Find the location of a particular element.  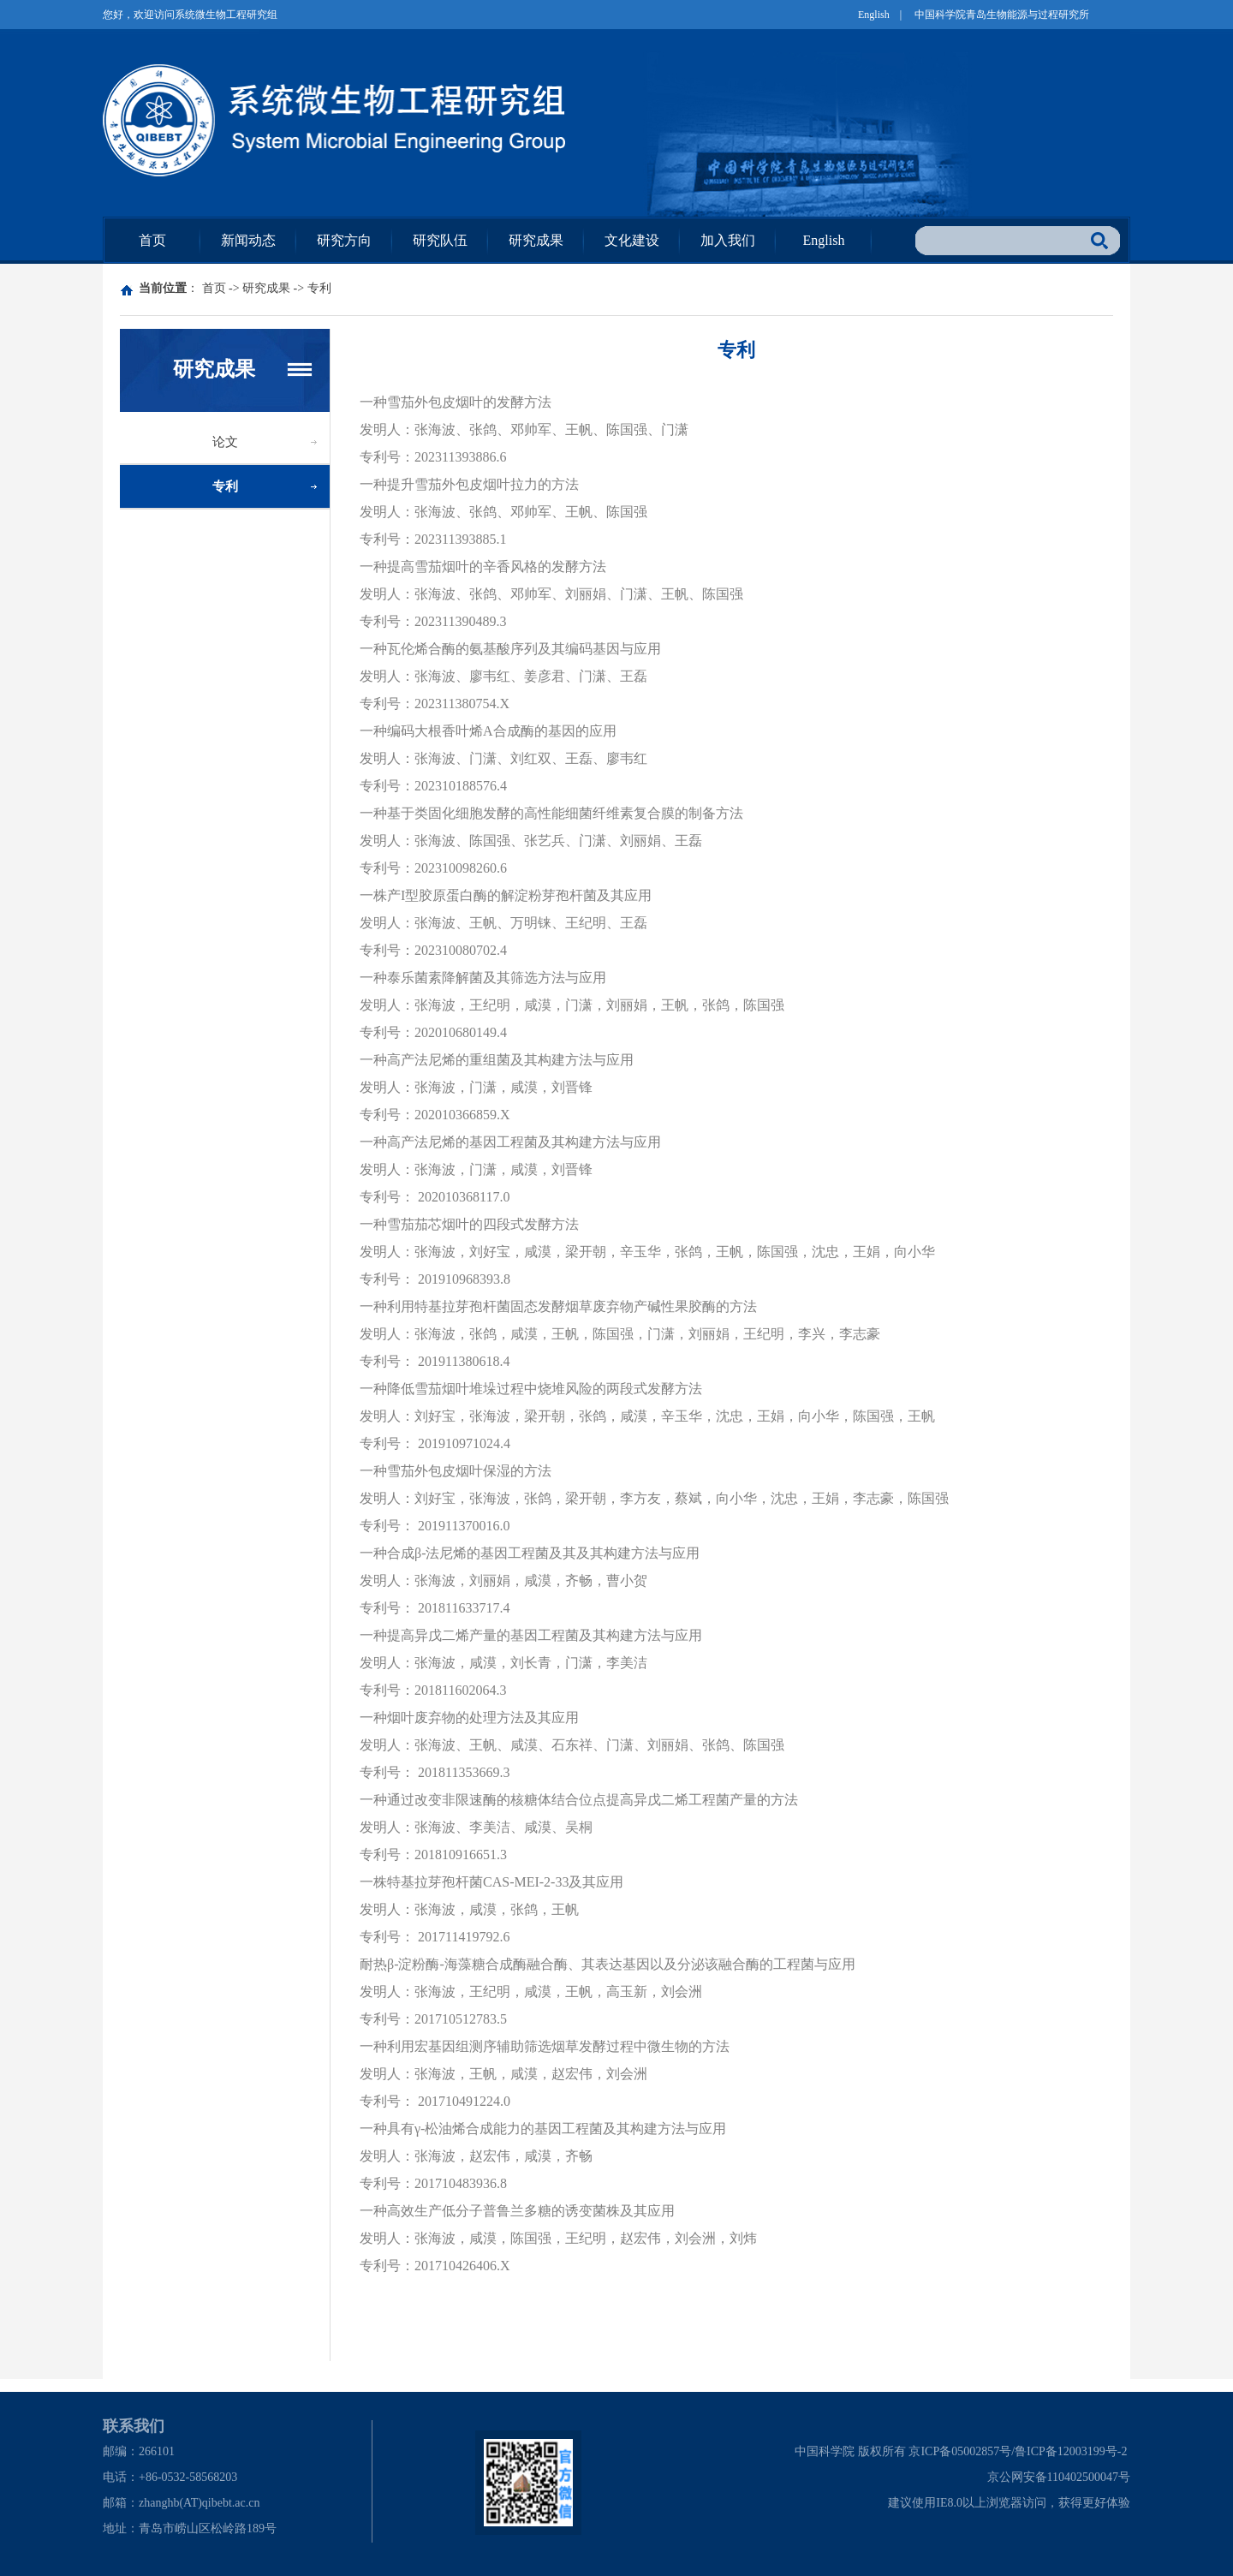

加入我们 is located at coordinates (727, 240).